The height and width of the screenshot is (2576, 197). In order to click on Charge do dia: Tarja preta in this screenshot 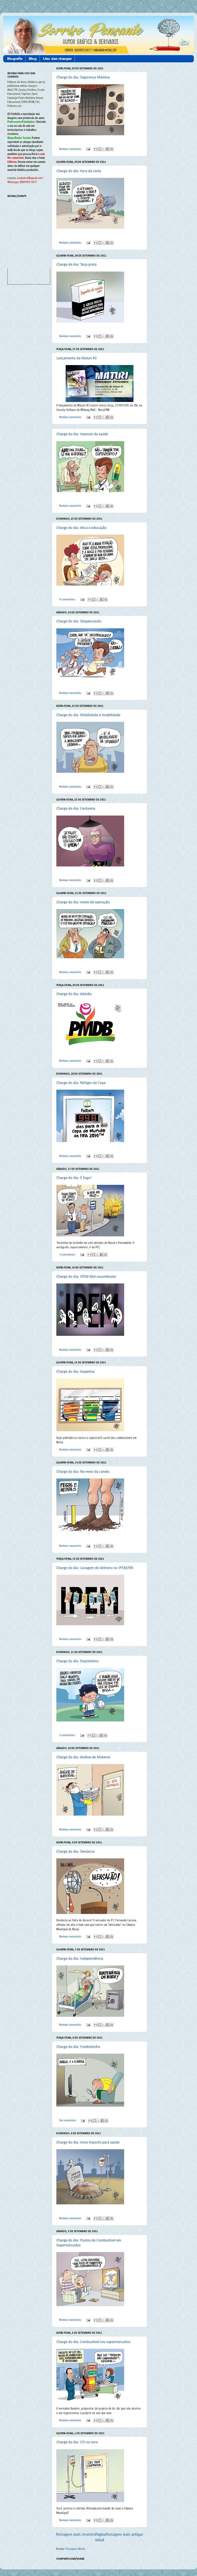, I will do `click(76, 265)`.